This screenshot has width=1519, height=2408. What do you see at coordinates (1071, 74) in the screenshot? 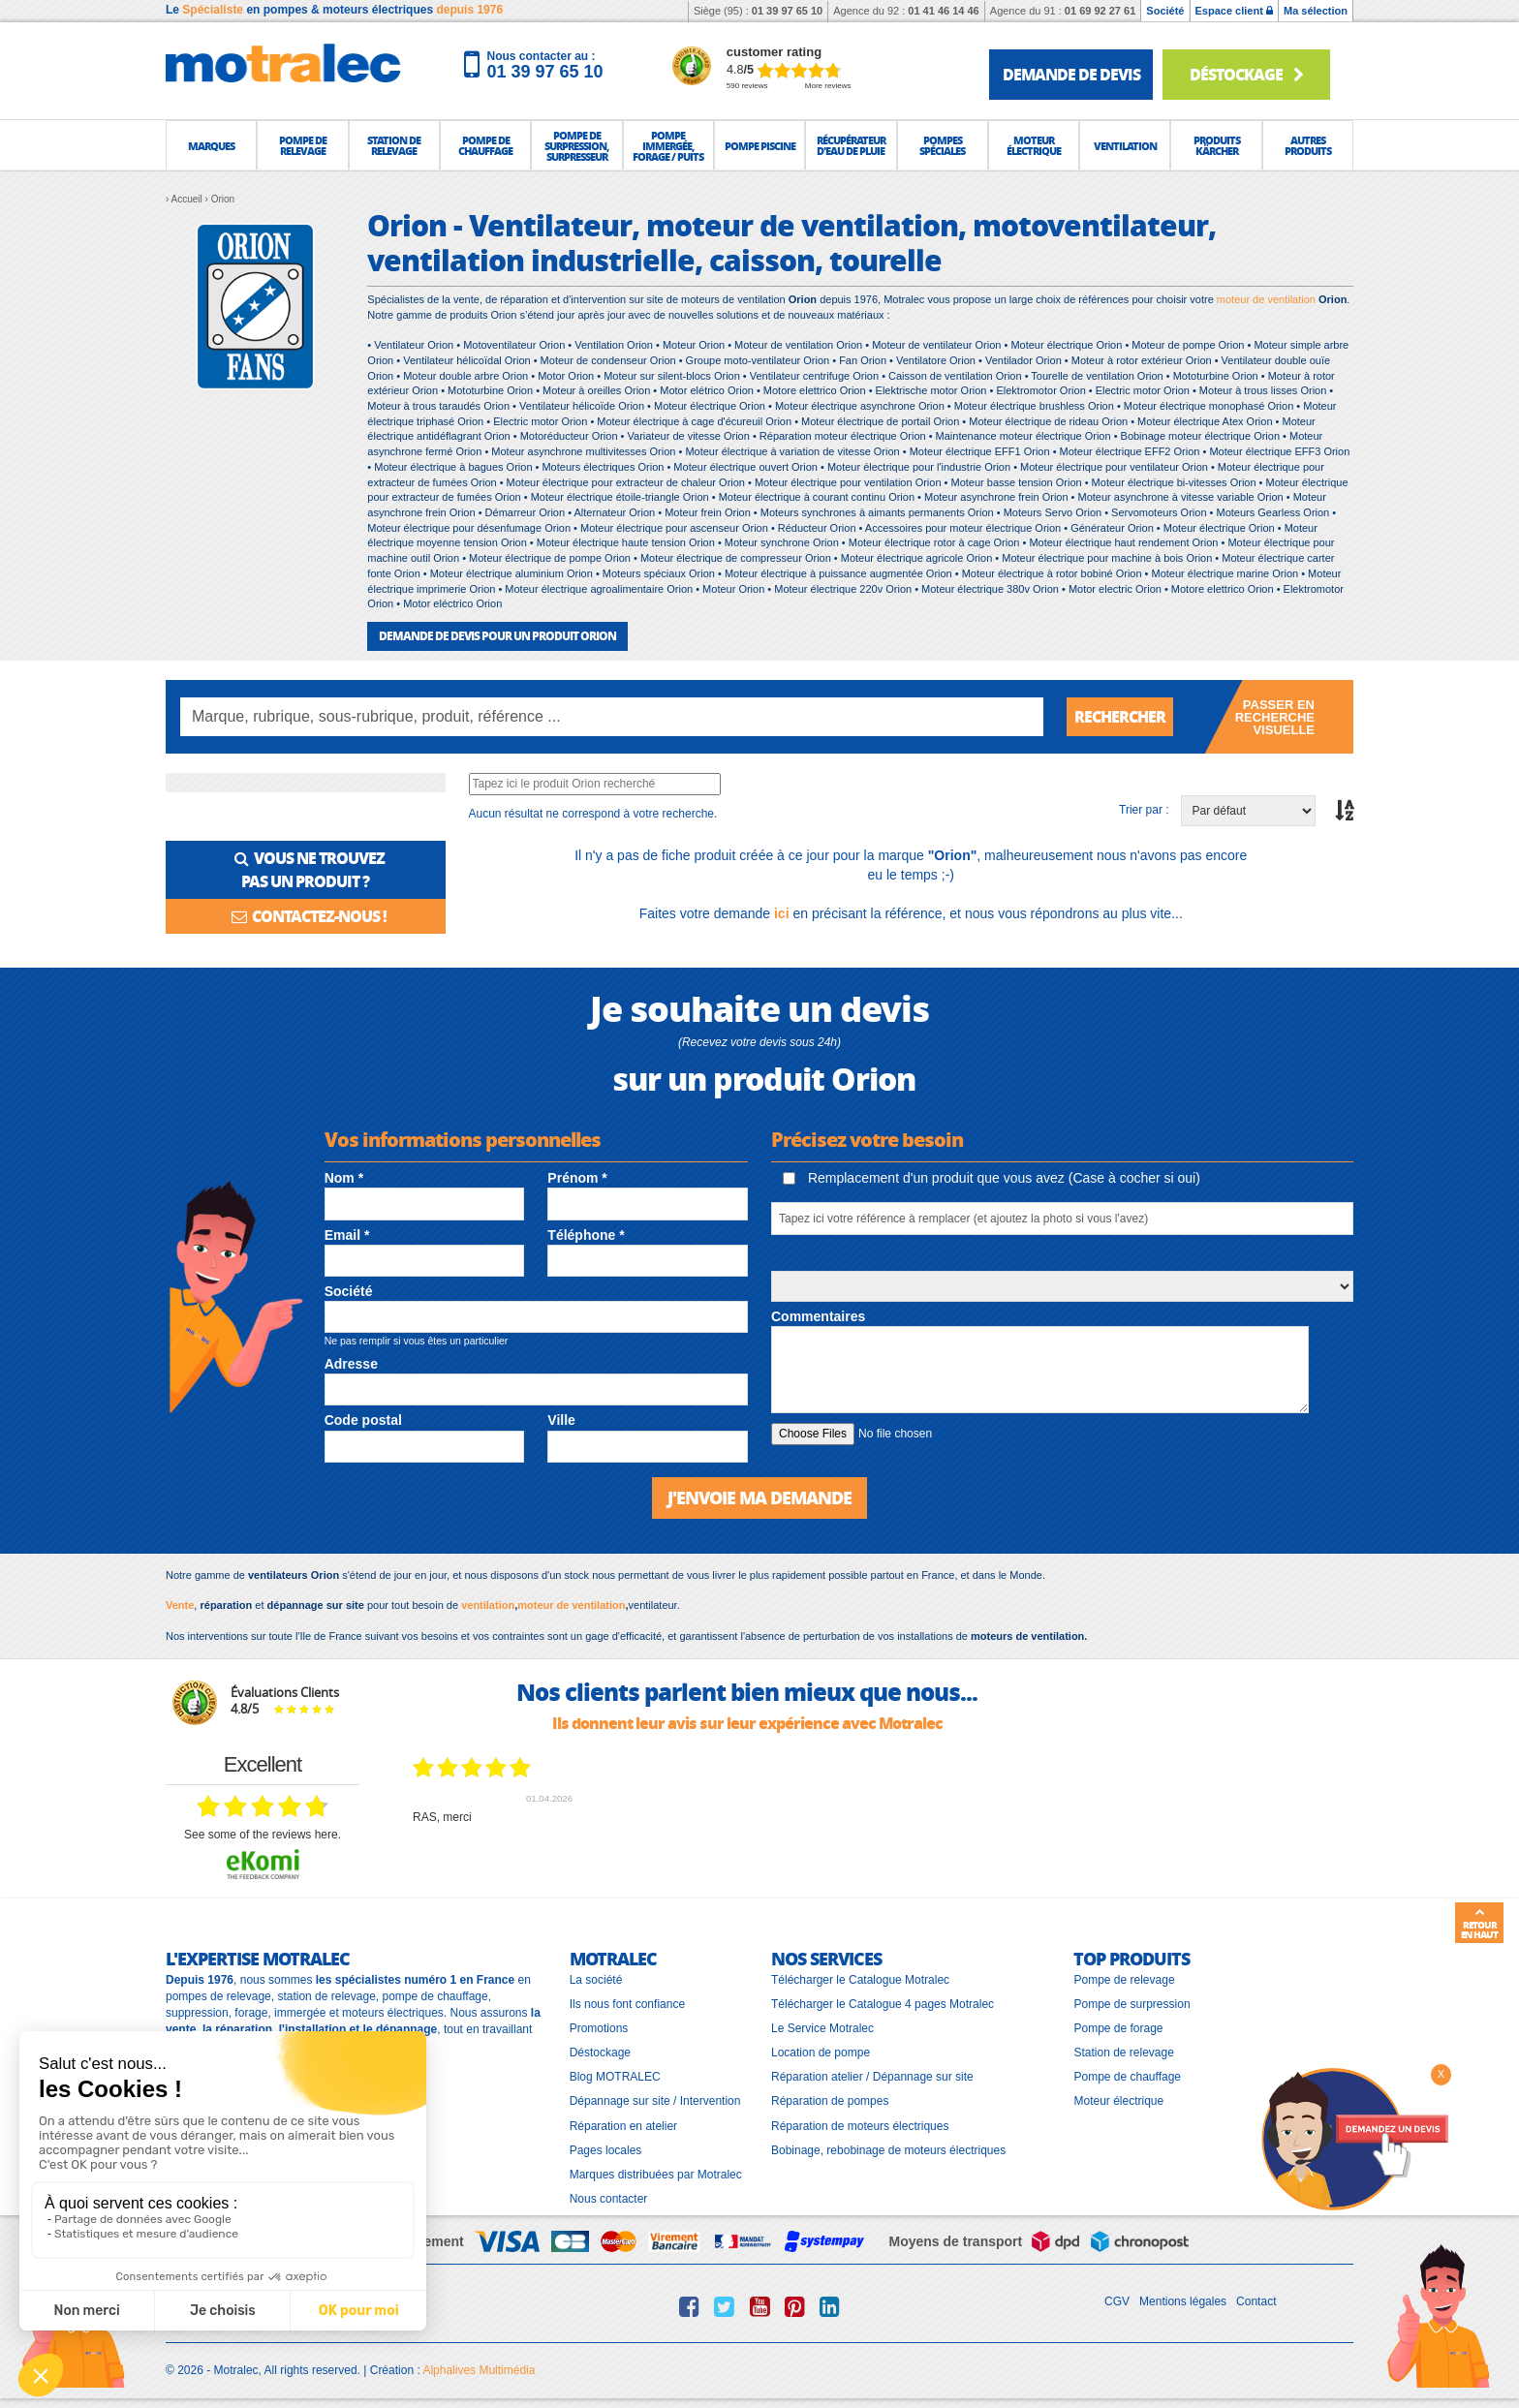
I see `demande de devis` at bounding box center [1071, 74].